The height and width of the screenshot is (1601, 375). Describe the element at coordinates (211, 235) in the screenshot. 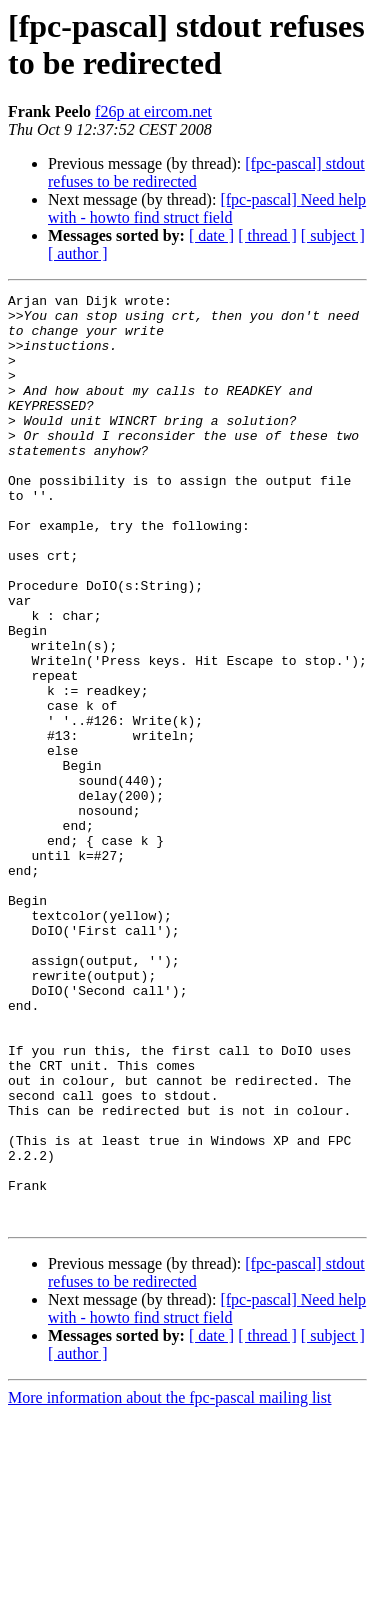

I see `[ date ]` at that location.